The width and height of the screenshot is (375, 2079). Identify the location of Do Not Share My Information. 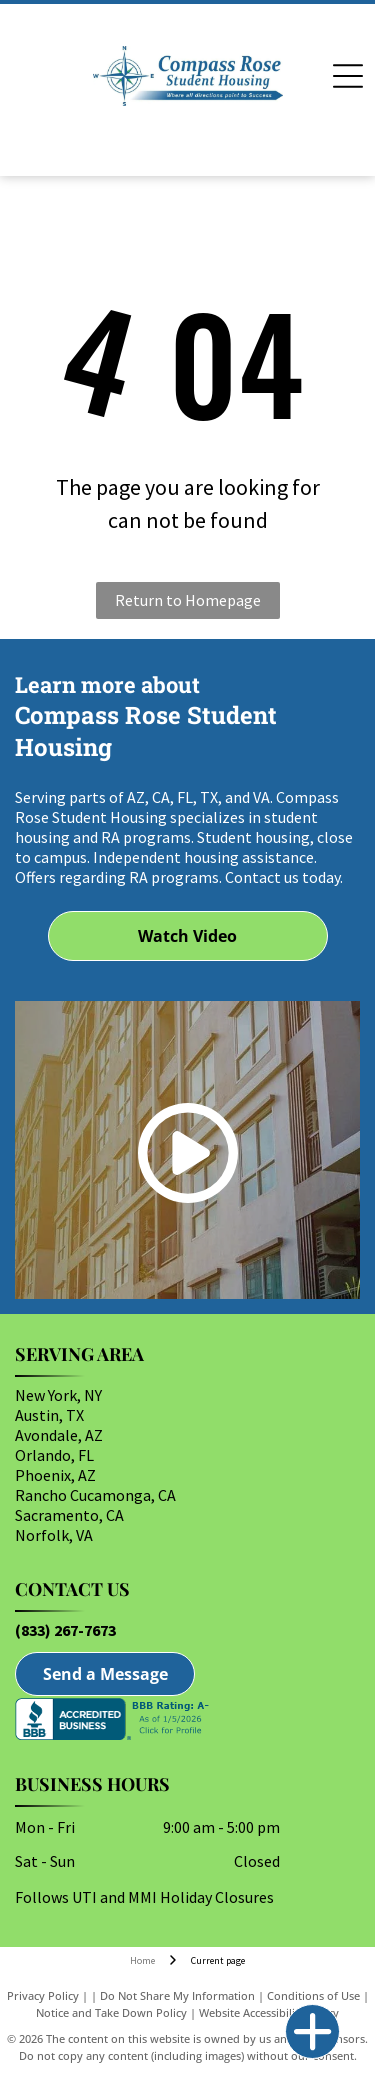
(177, 1995).